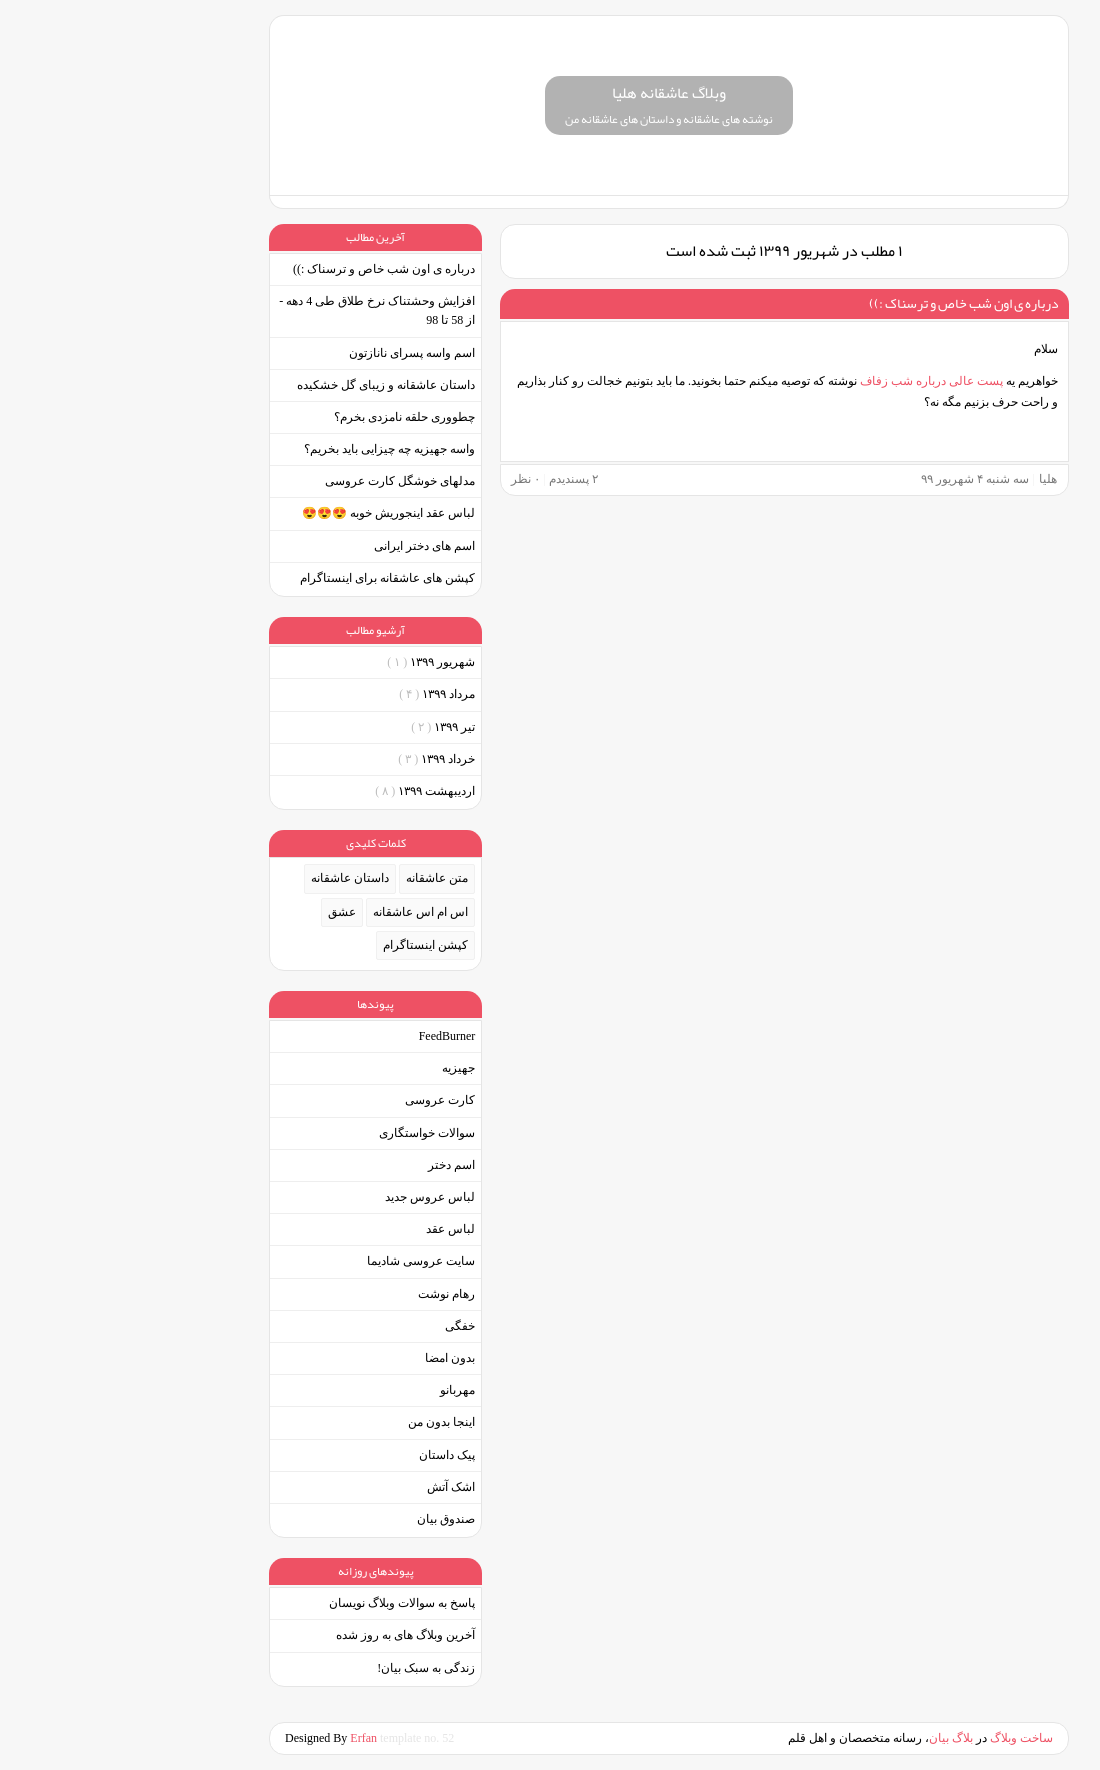 The image size is (1100, 1770). I want to click on سایت عروسی شادیما, so click(302, 1261).